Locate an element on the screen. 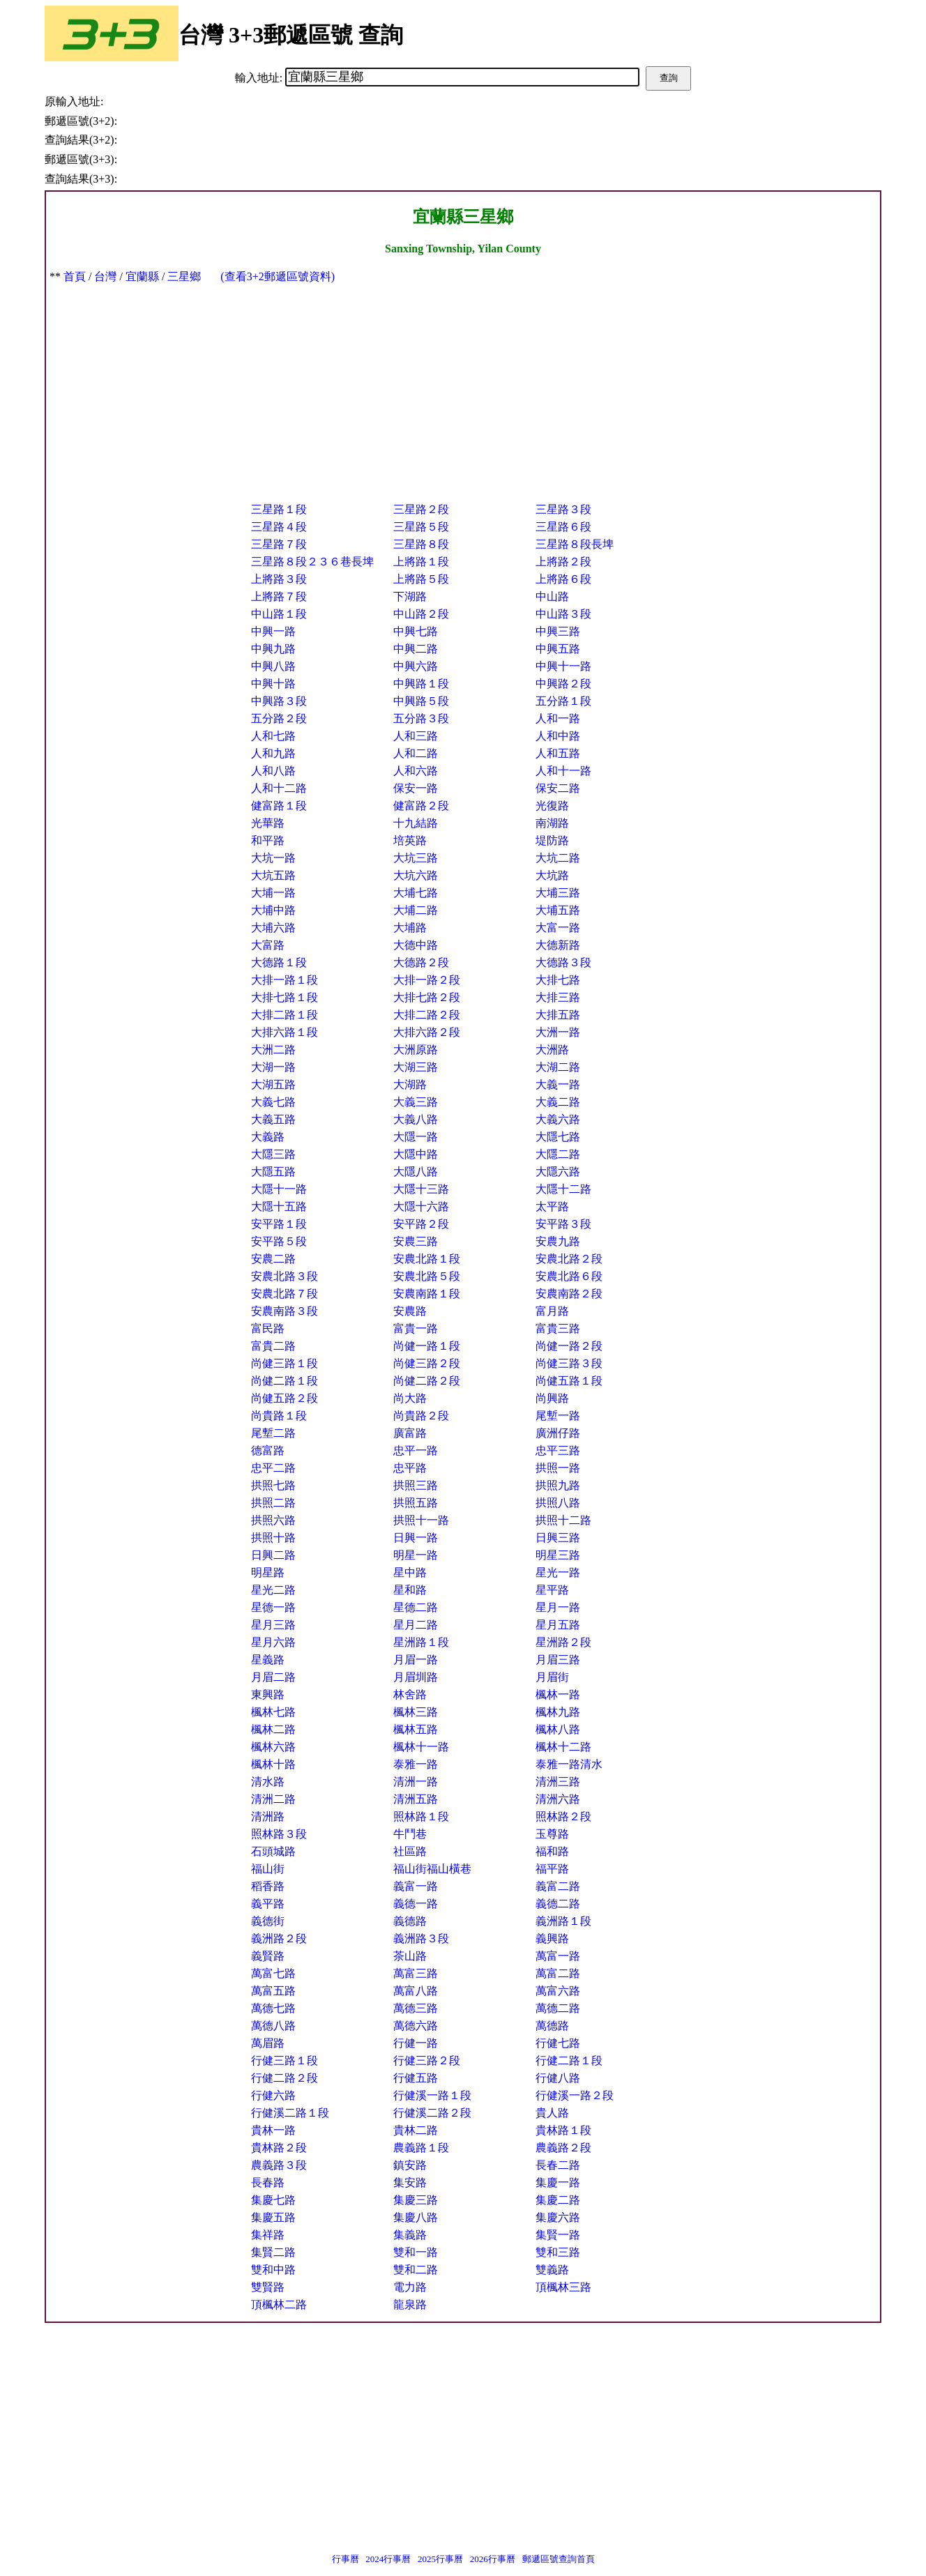 The height and width of the screenshot is (2576, 926). 人和一路 is located at coordinates (558, 718).